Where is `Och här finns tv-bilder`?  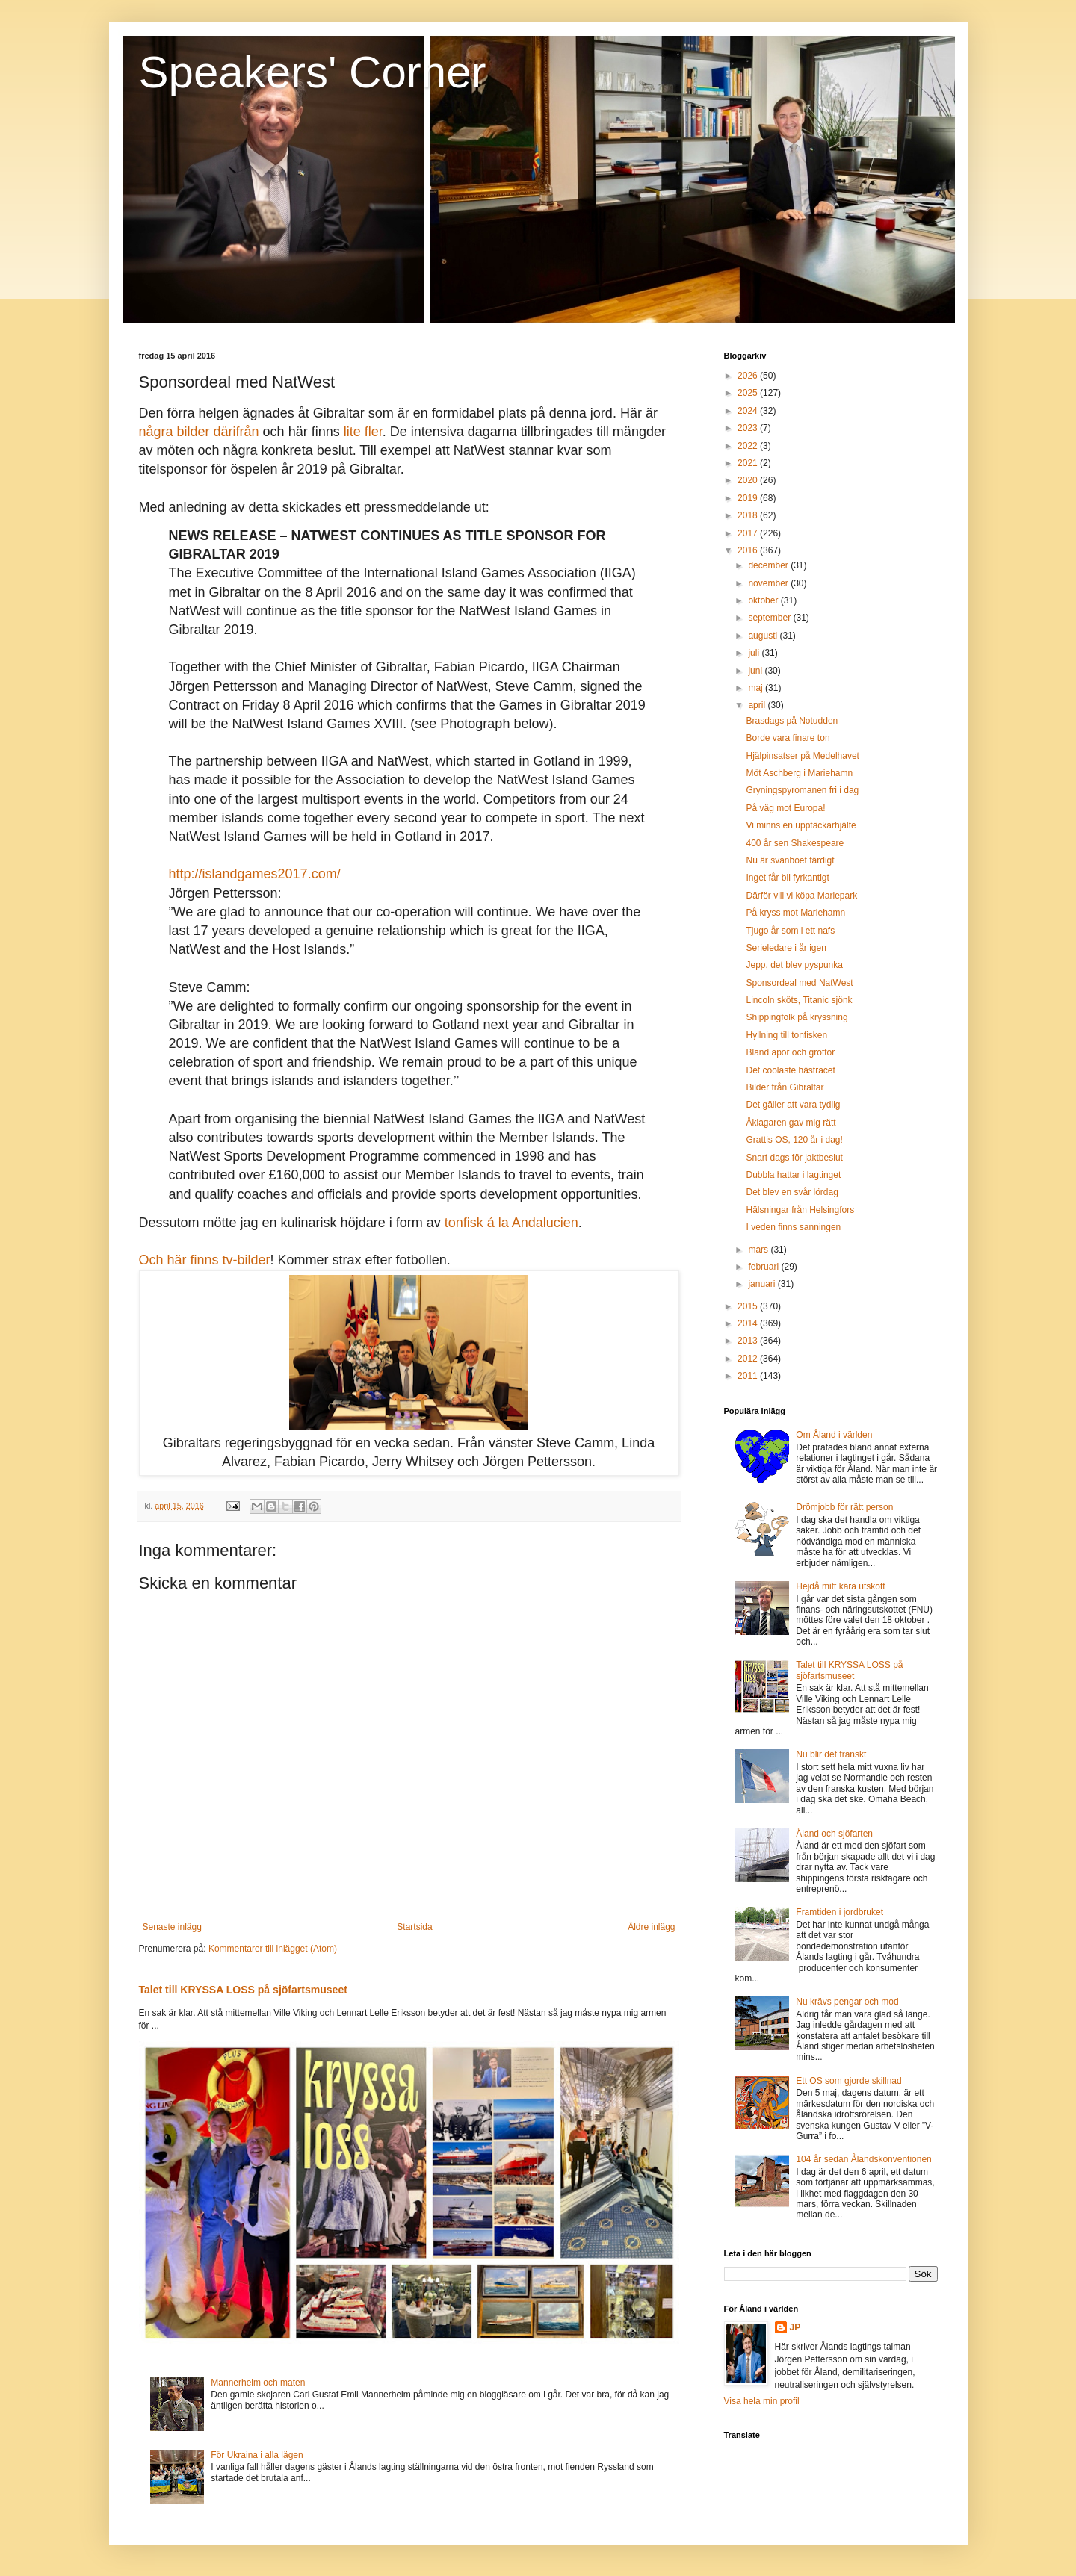
Och här finns tv-bilder is located at coordinates (204, 1260).